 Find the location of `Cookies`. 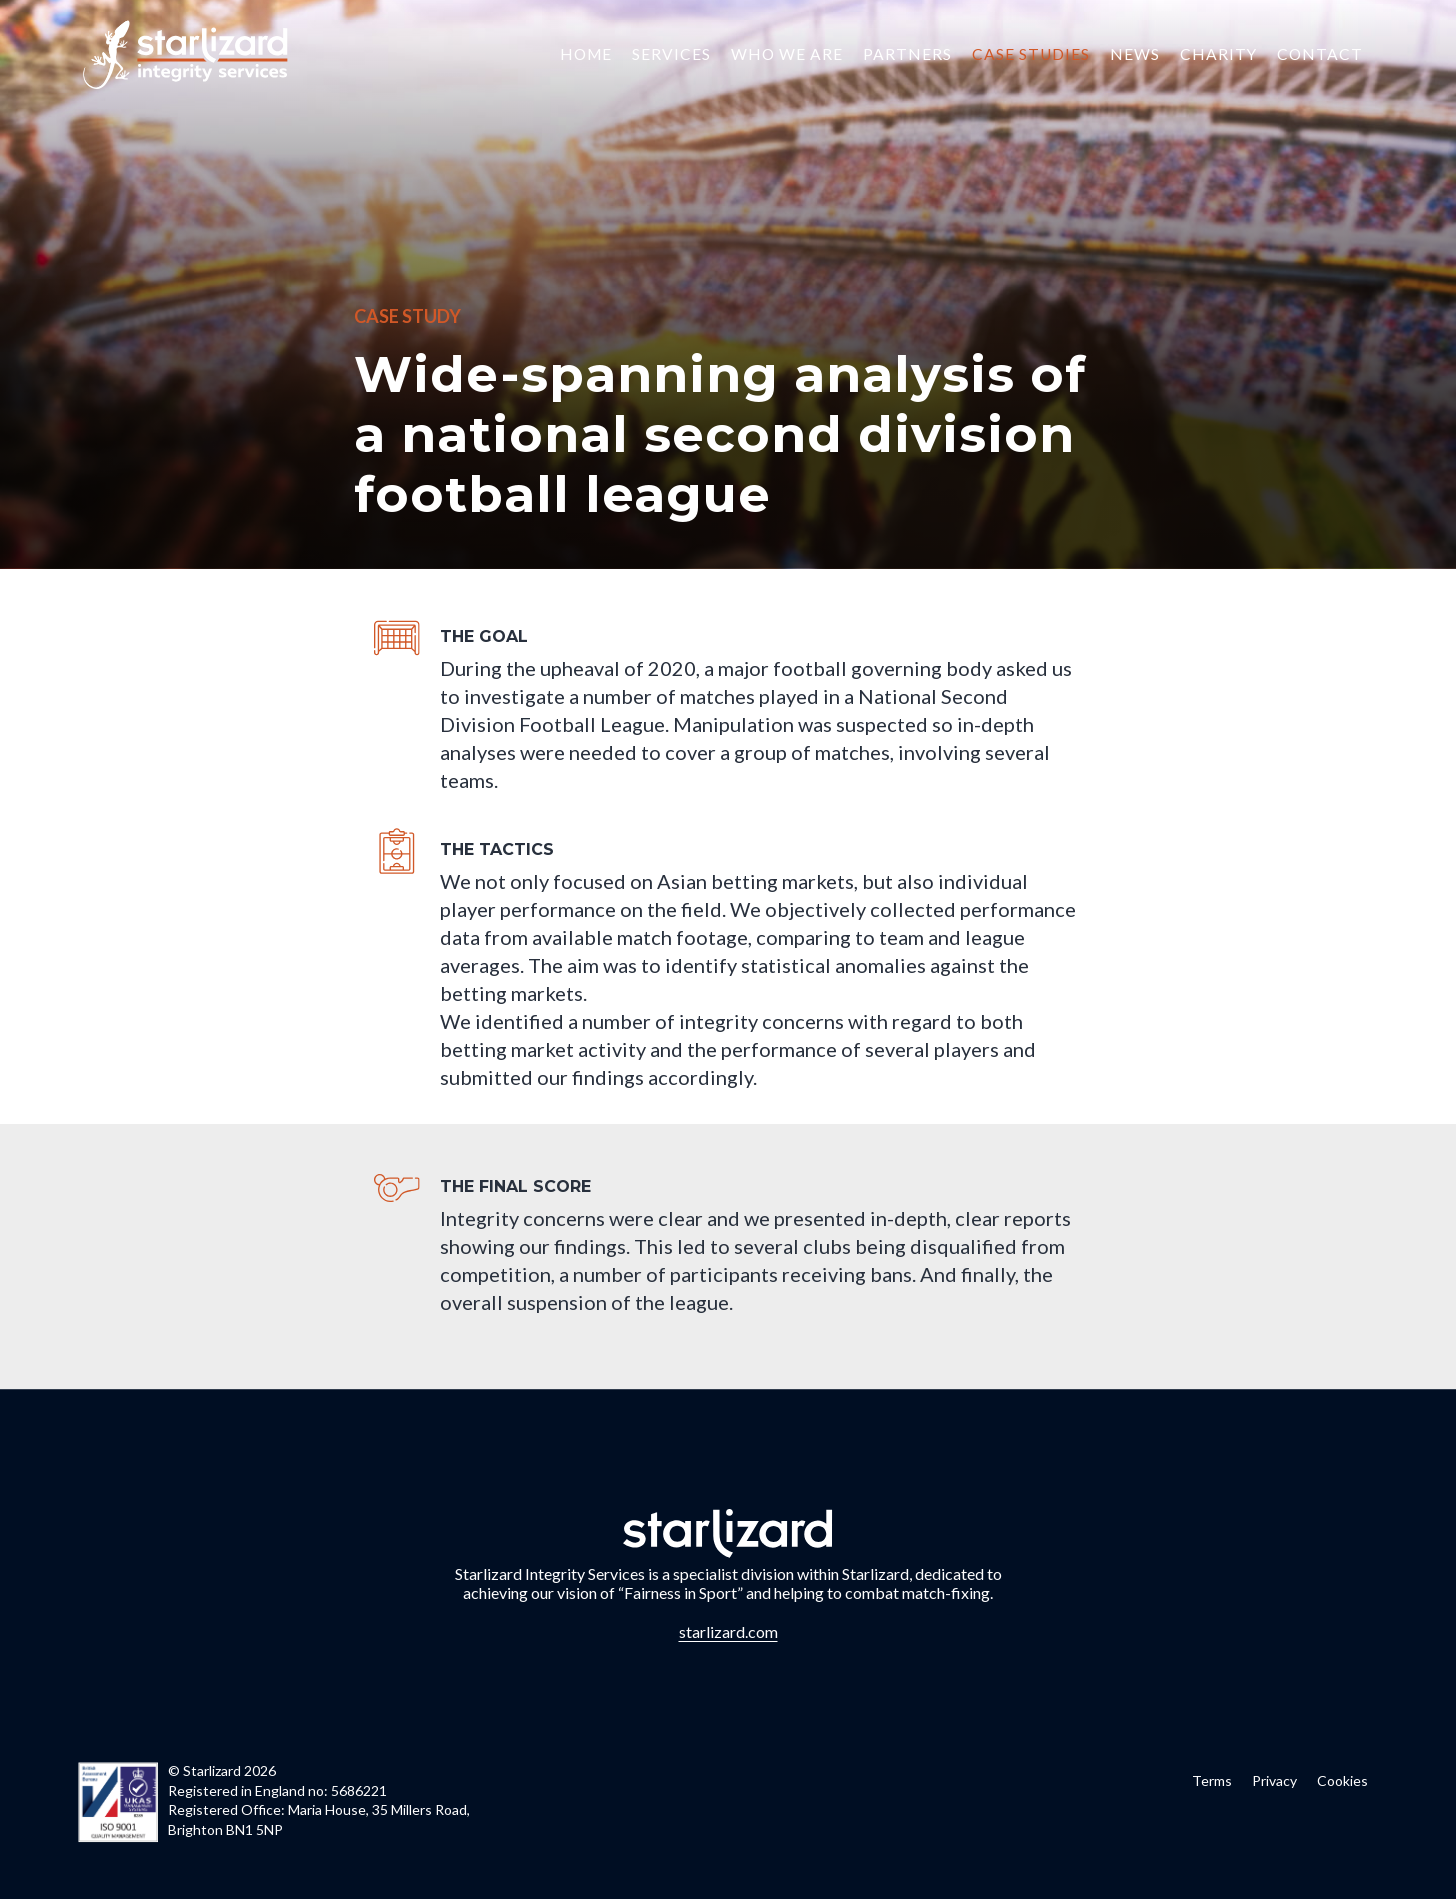

Cookies is located at coordinates (1342, 1780).